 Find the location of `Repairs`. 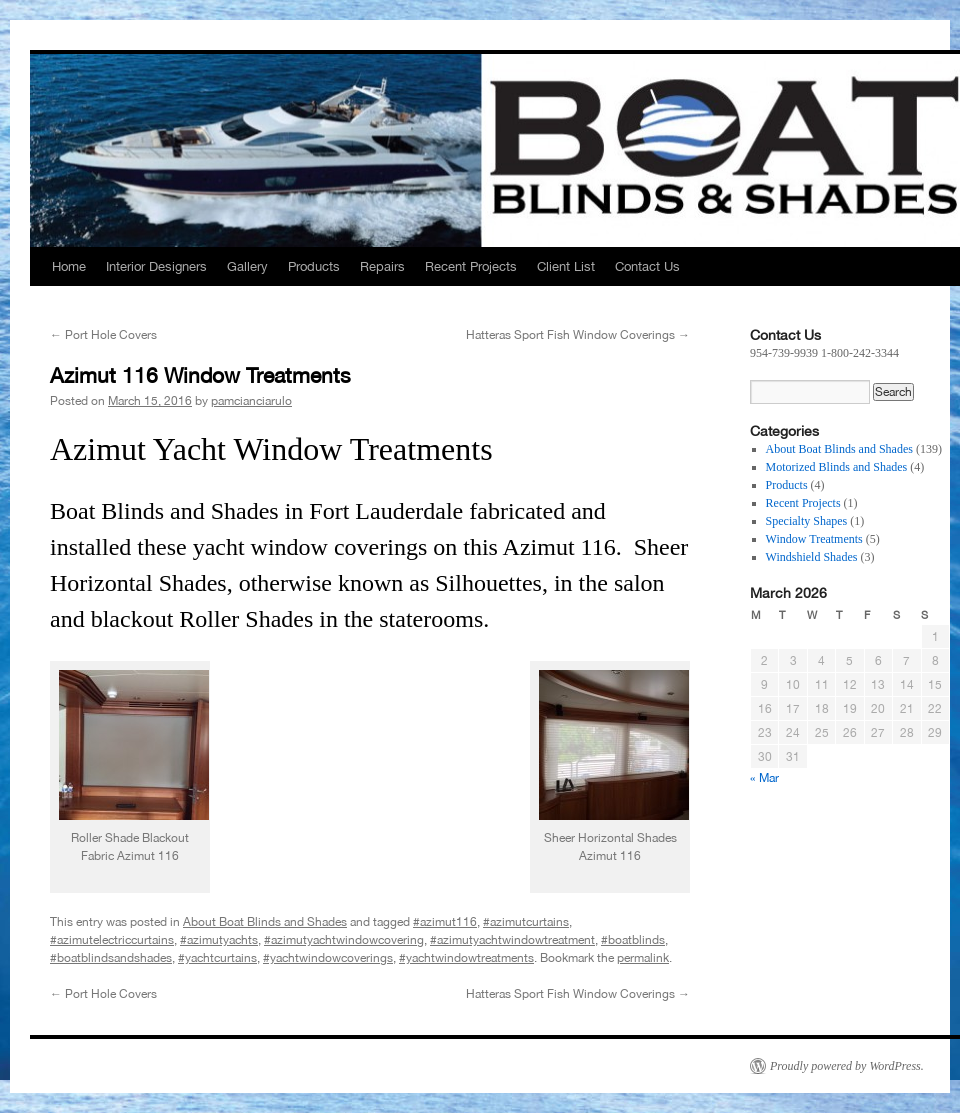

Repairs is located at coordinates (382, 266).